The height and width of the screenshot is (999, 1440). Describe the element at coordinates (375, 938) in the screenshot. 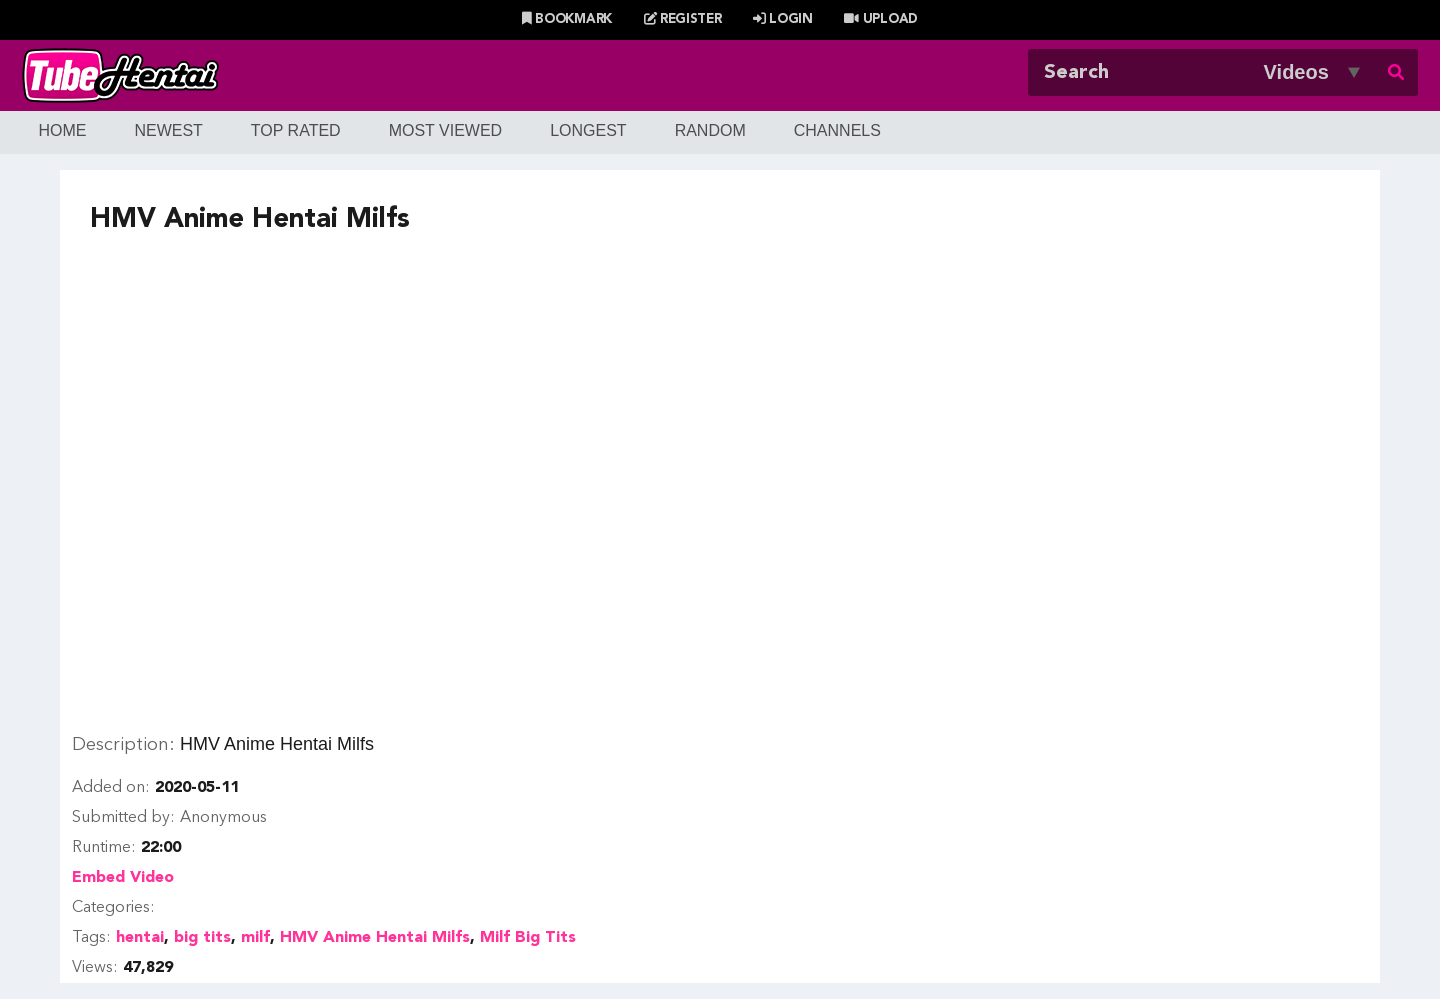

I see `HMV Anime Hentai Milfs` at that location.